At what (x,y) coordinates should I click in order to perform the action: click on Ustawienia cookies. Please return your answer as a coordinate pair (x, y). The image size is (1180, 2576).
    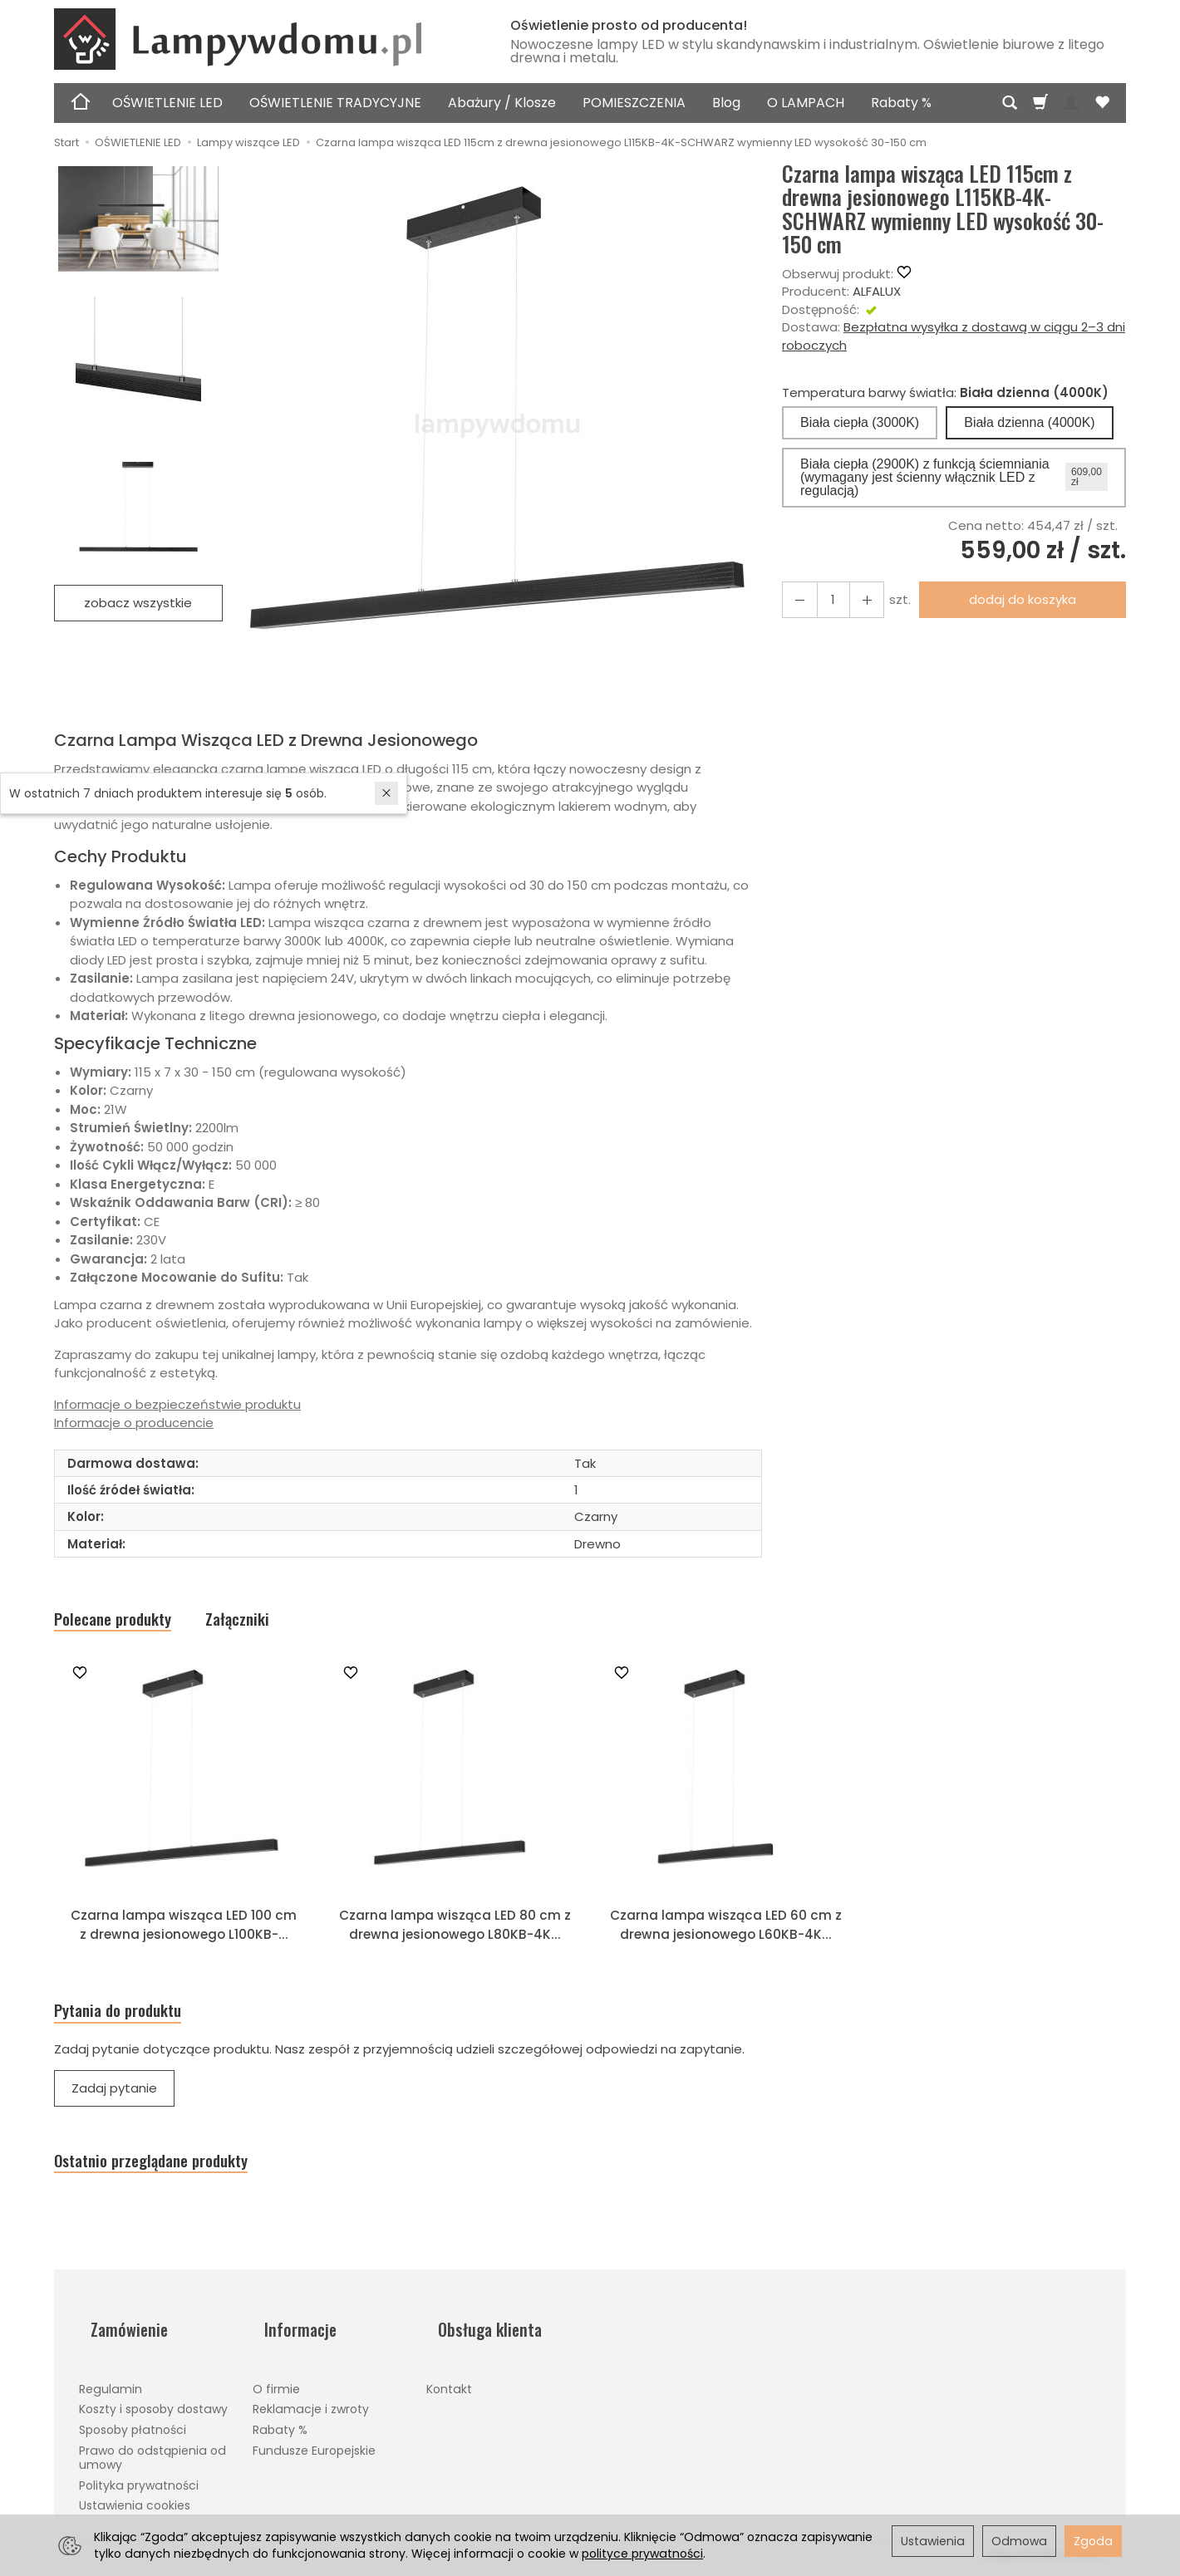
    Looking at the image, I should click on (134, 2504).